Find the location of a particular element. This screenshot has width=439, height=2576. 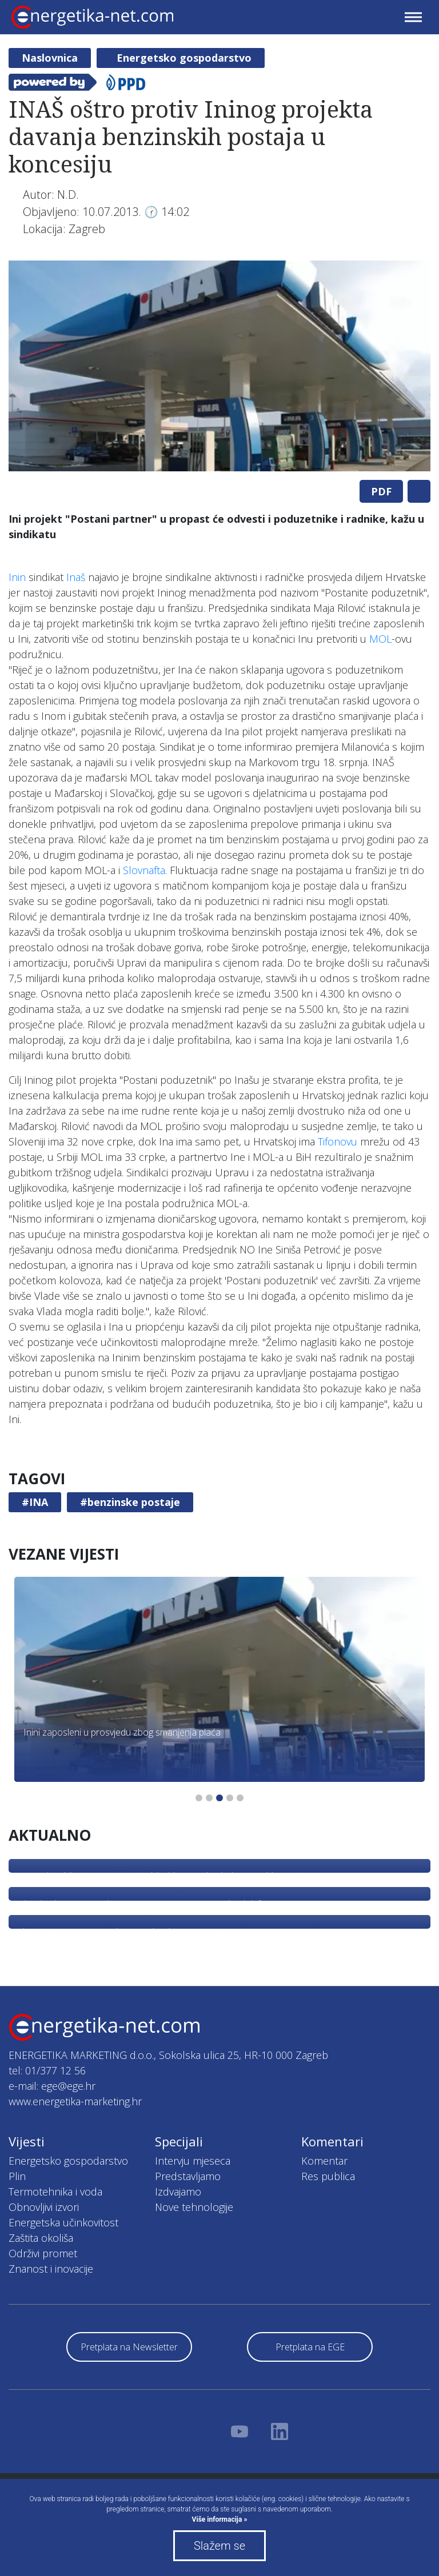

PDF is located at coordinates (381, 491).